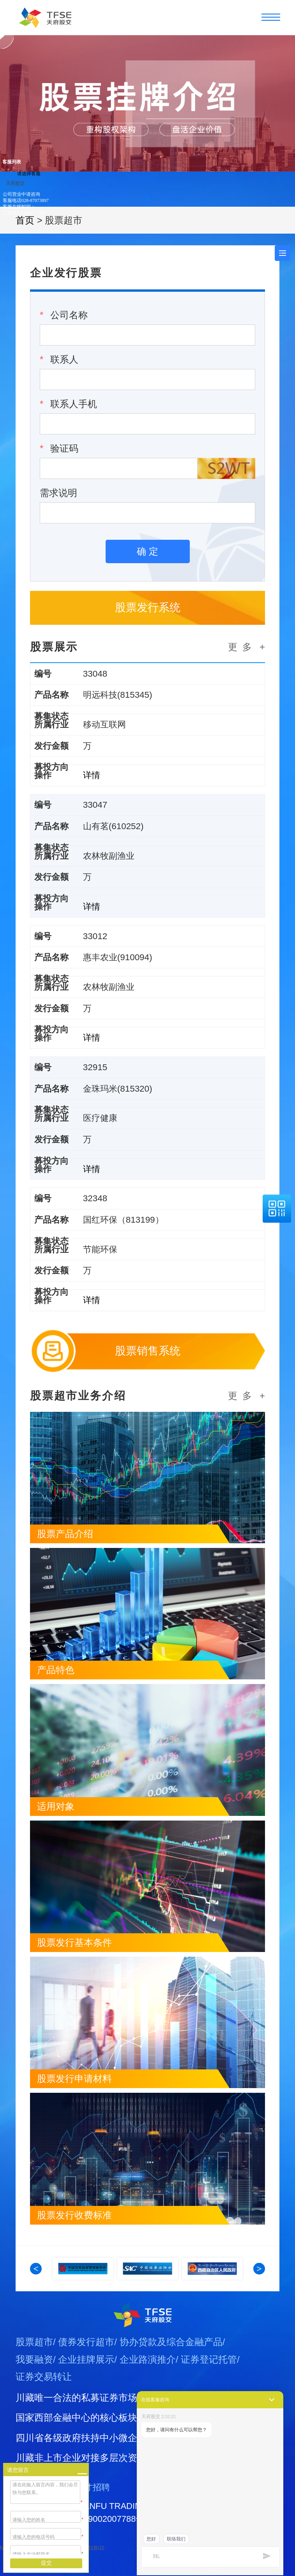  I want to click on 债券发行超市, so click(86, 2366).